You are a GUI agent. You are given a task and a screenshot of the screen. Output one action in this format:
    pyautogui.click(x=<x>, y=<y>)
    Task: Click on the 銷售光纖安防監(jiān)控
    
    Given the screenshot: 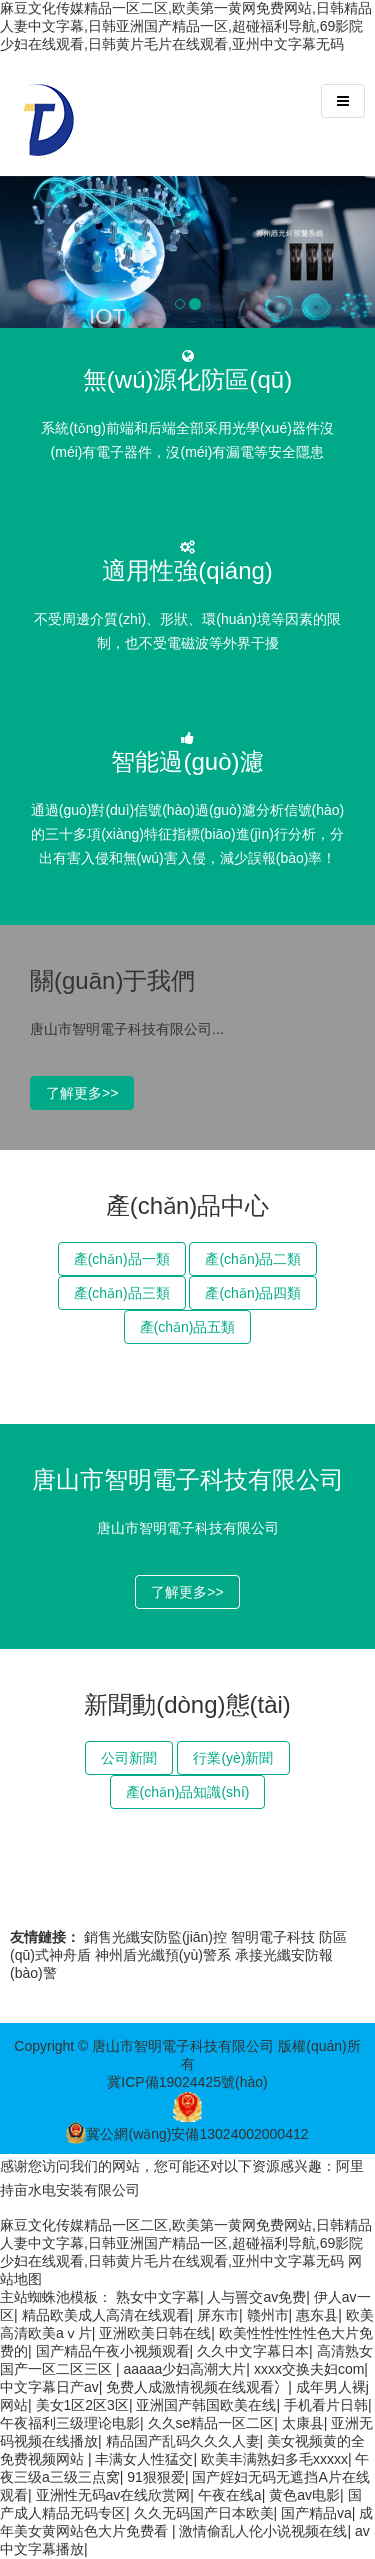 What is the action you would take?
    pyautogui.click(x=155, y=1937)
    